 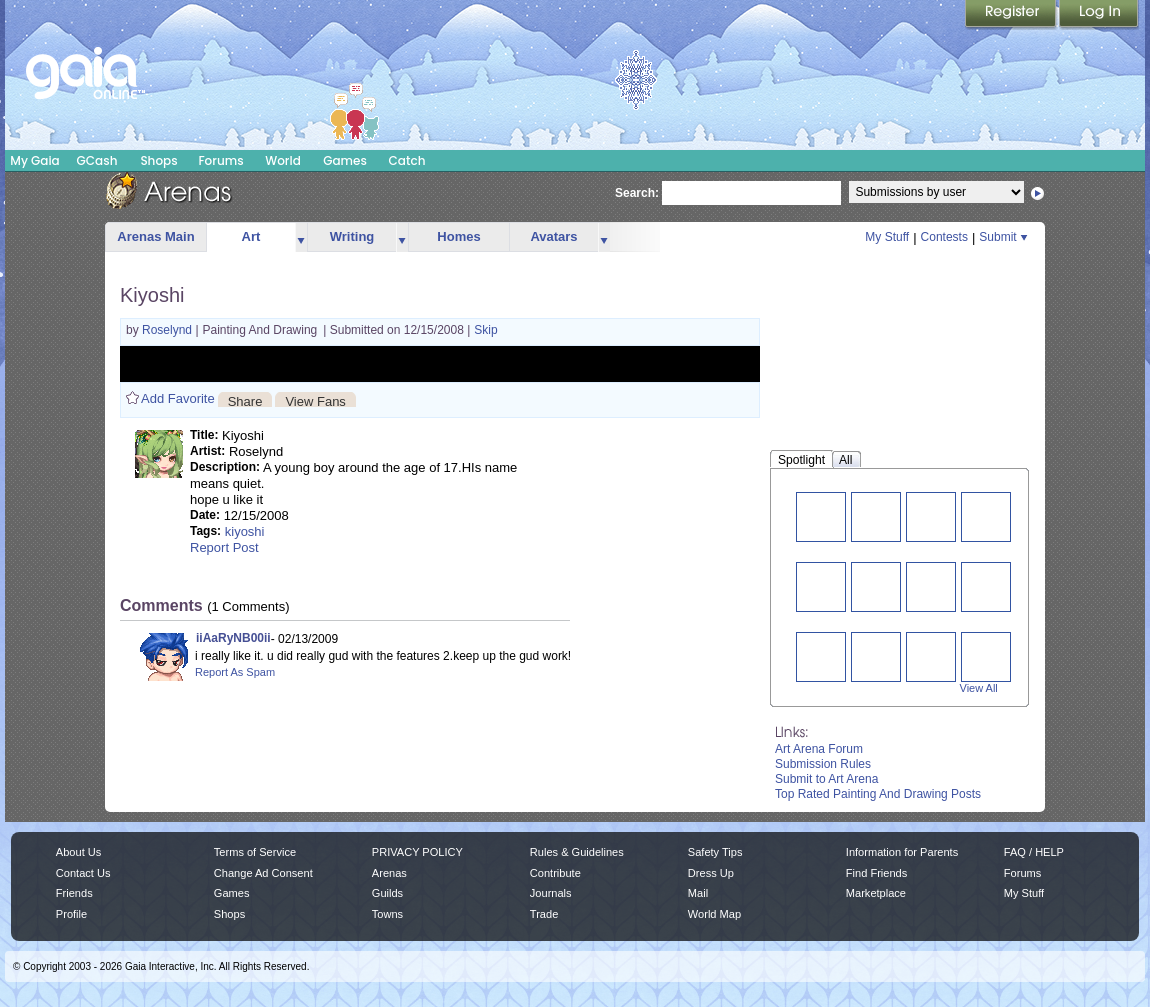 I want to click on Mail, so click(x=698, y=893).